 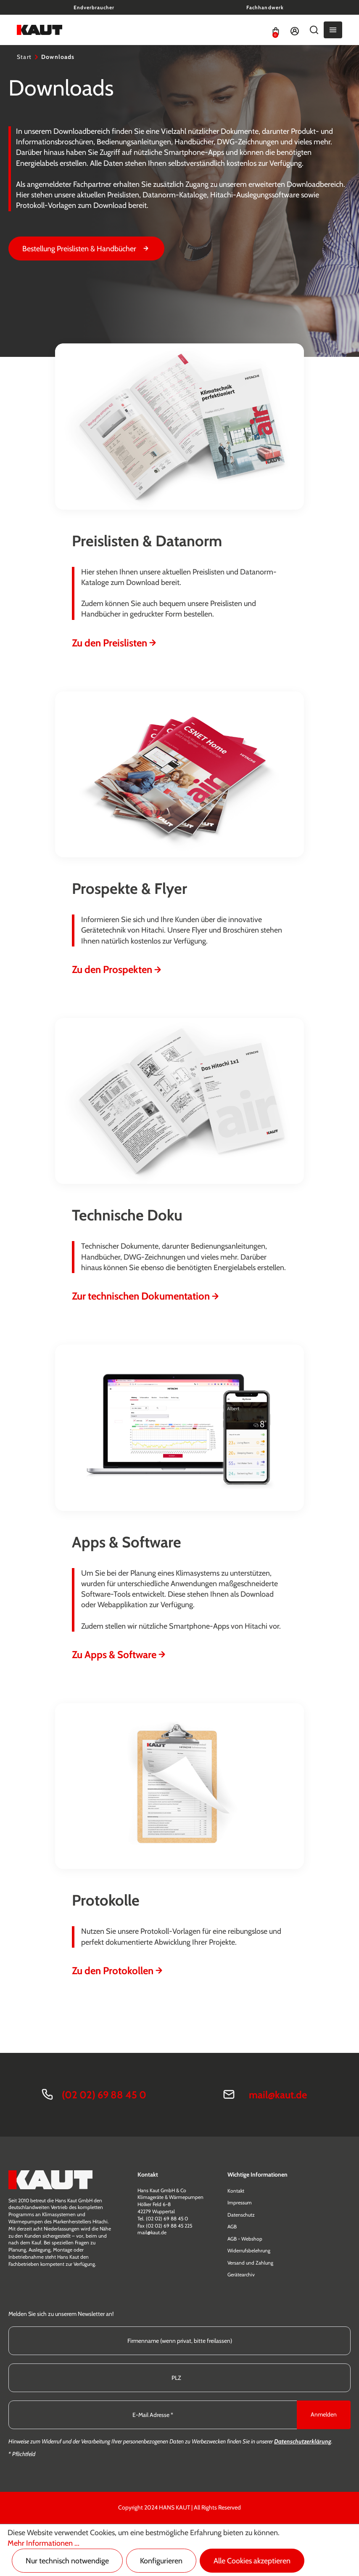 What do you see at coordinates (43, 2543) in the screenshot?
I see `Mehr Informationen ...` at bounding box center [43, 2543].